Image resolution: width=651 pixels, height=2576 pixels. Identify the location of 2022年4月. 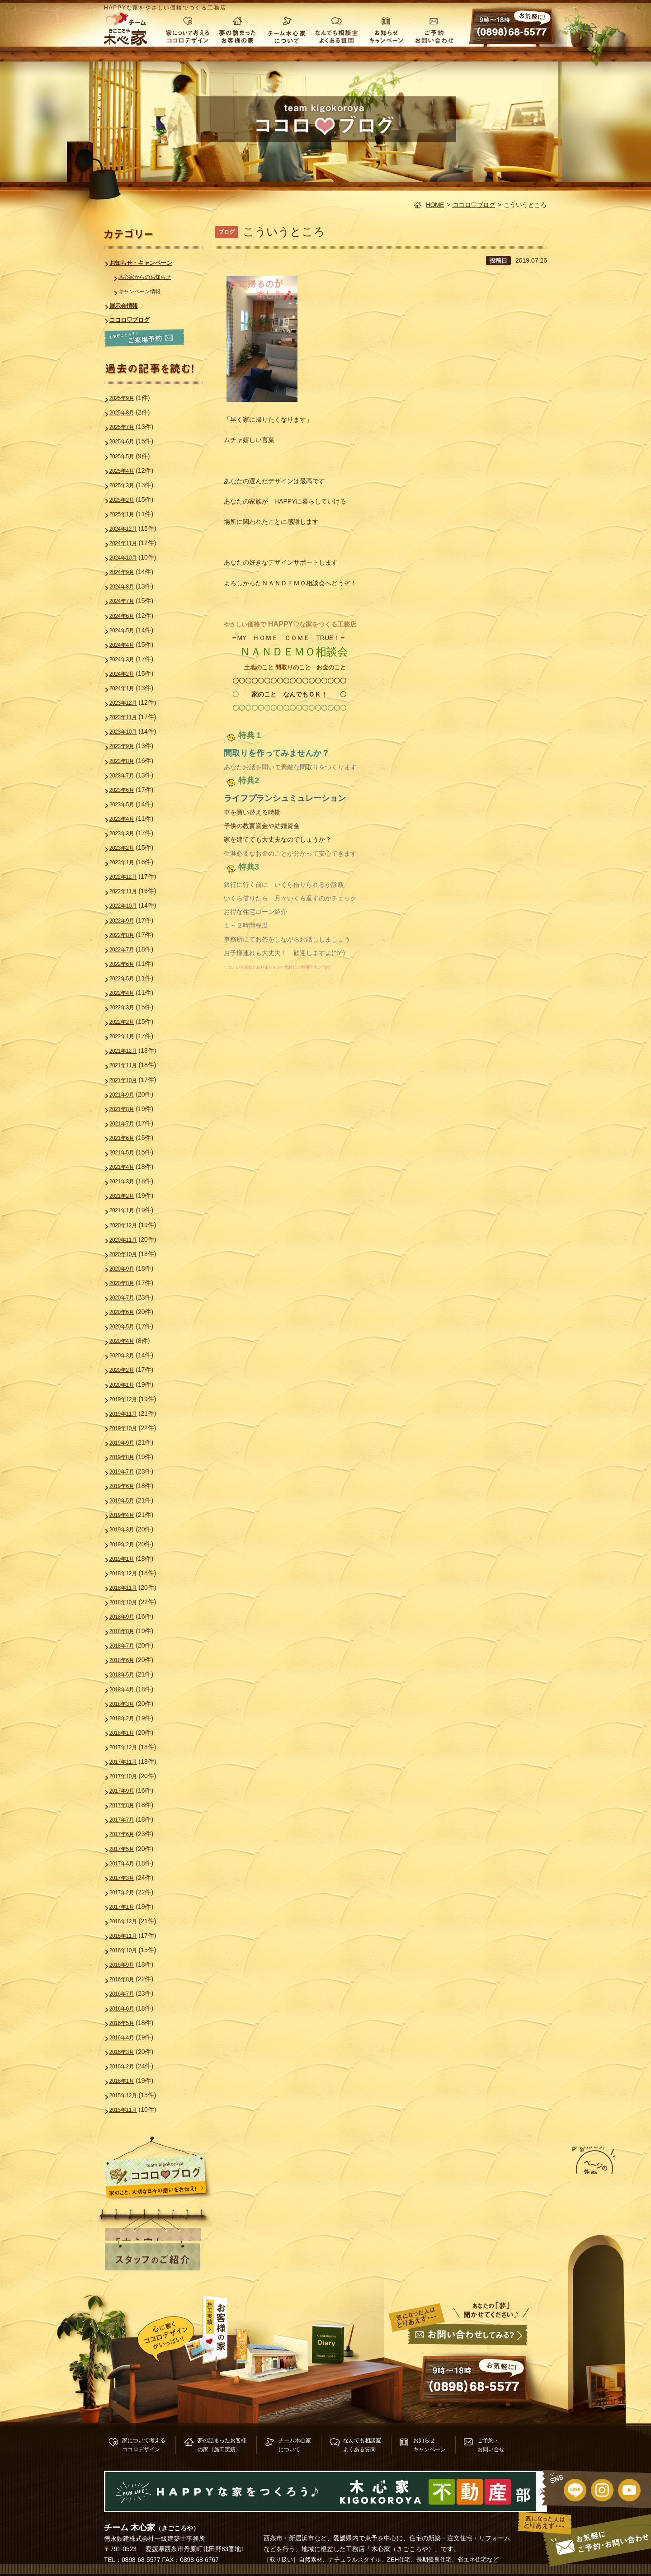
(127, 973).